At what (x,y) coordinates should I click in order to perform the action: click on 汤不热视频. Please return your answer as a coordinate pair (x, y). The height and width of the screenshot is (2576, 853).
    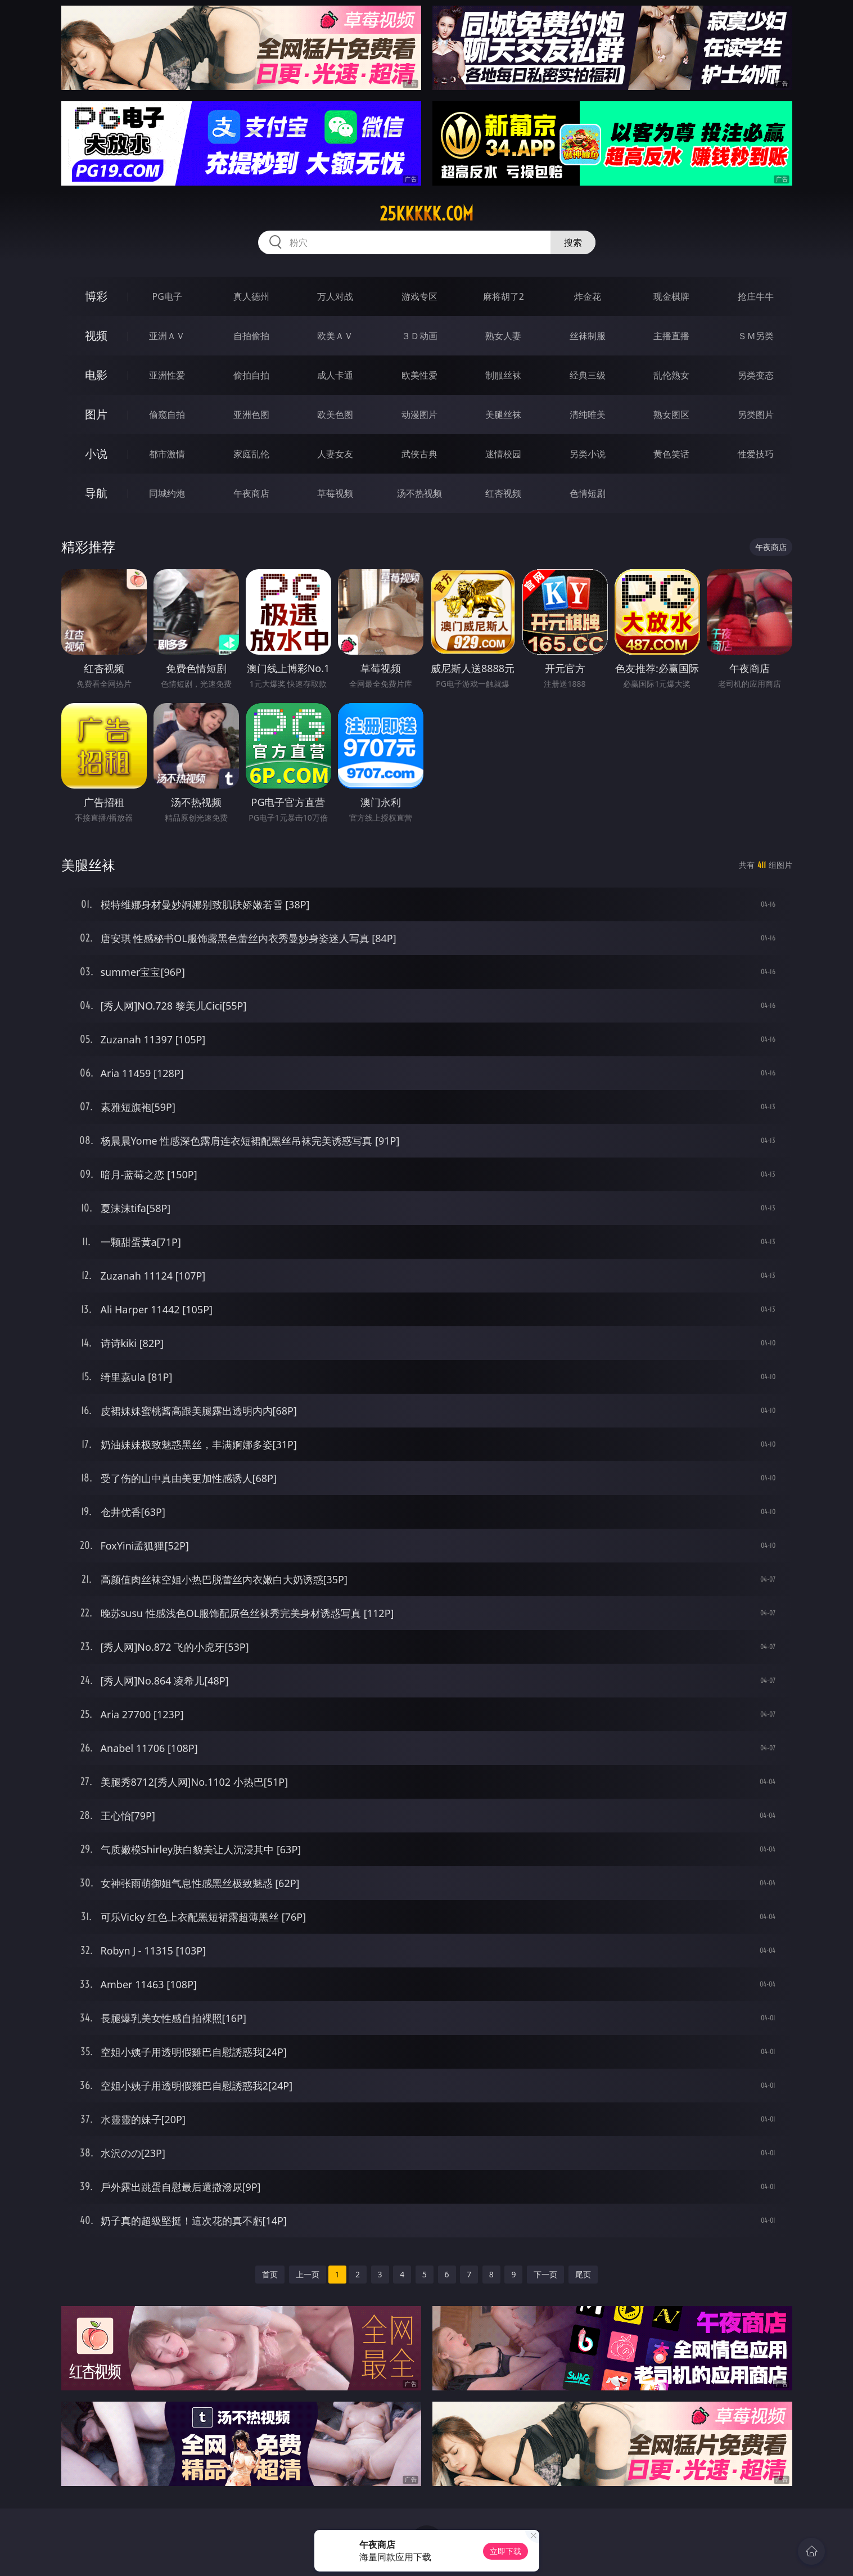
    Looking at the image, I should click on (419, 493).